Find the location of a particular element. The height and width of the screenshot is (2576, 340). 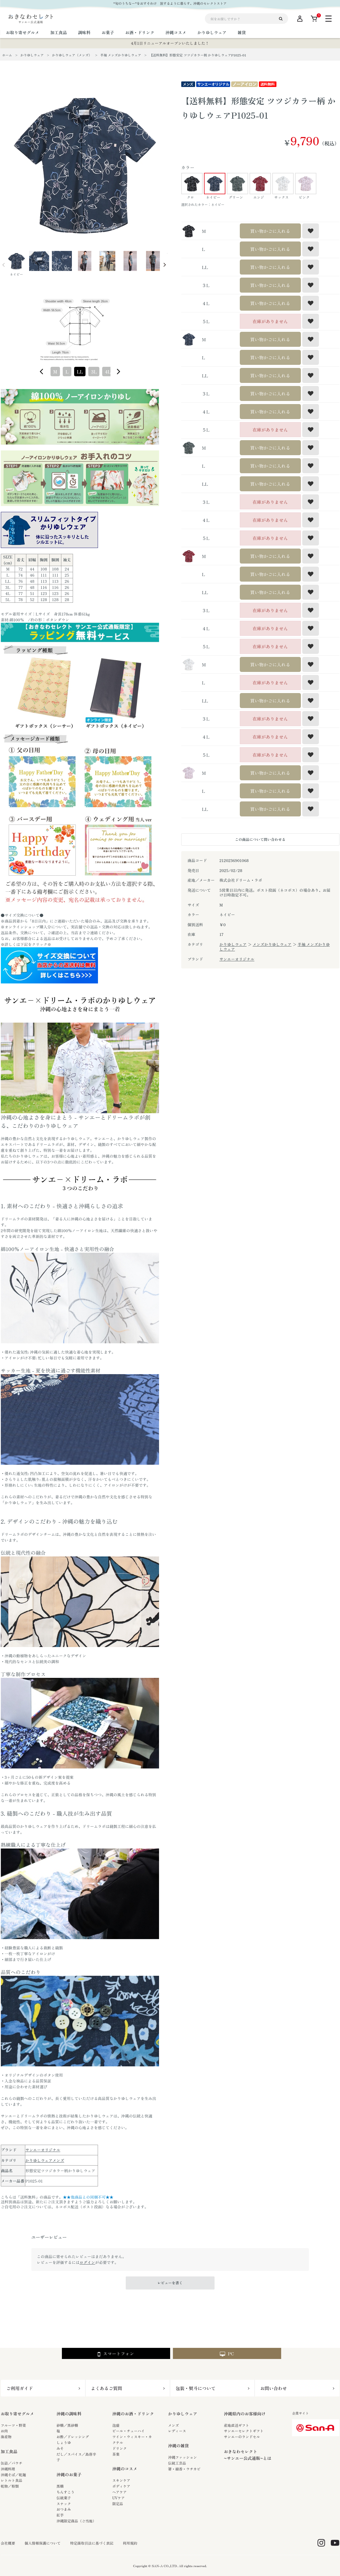

産地直送ギフト is located at coordinates (236, 2425).